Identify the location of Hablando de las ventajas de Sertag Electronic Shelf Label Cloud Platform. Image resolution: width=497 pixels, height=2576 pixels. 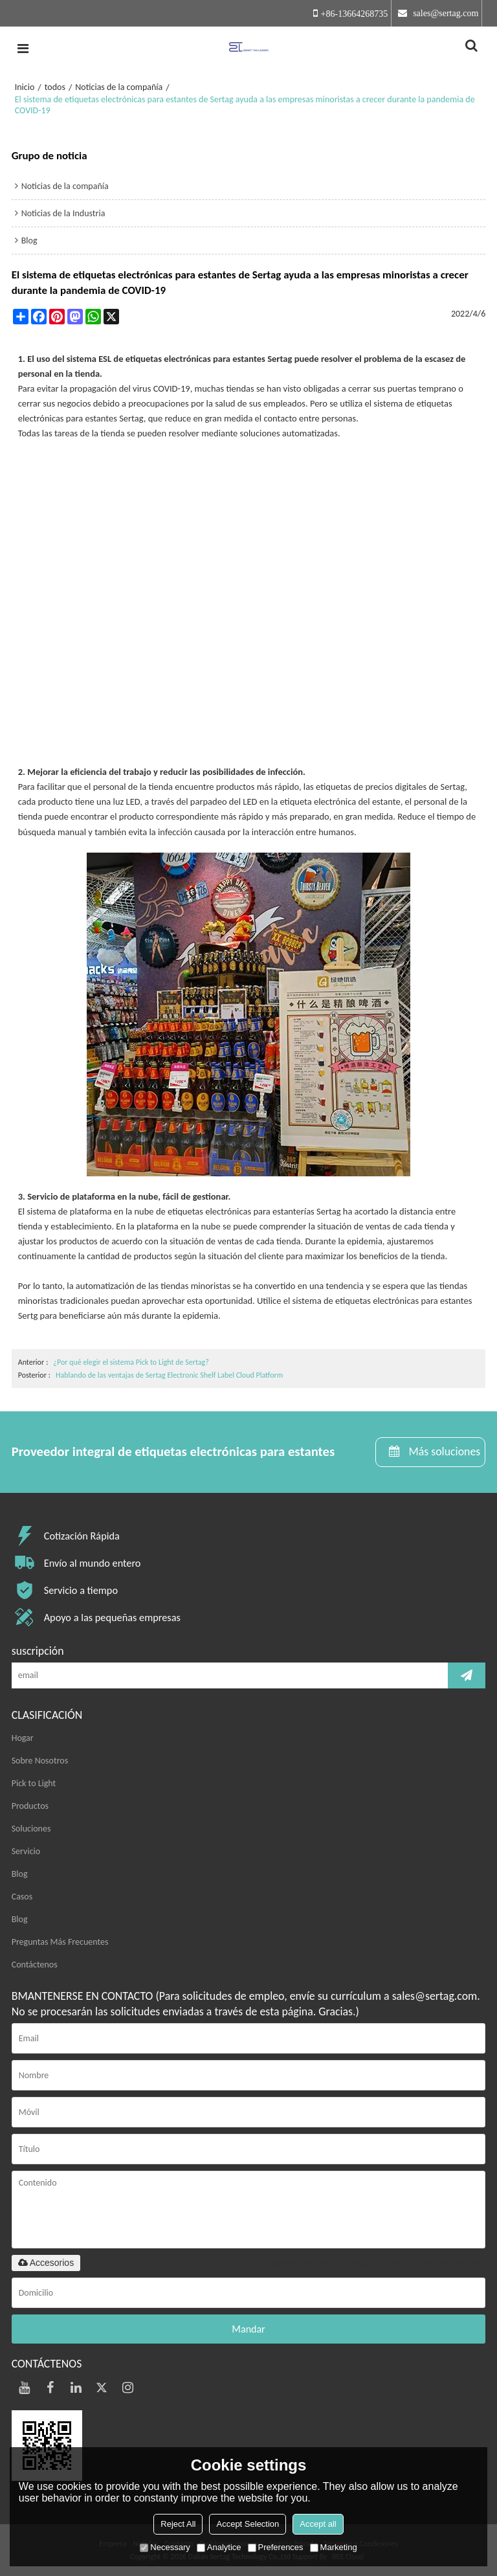
(169, 1375).